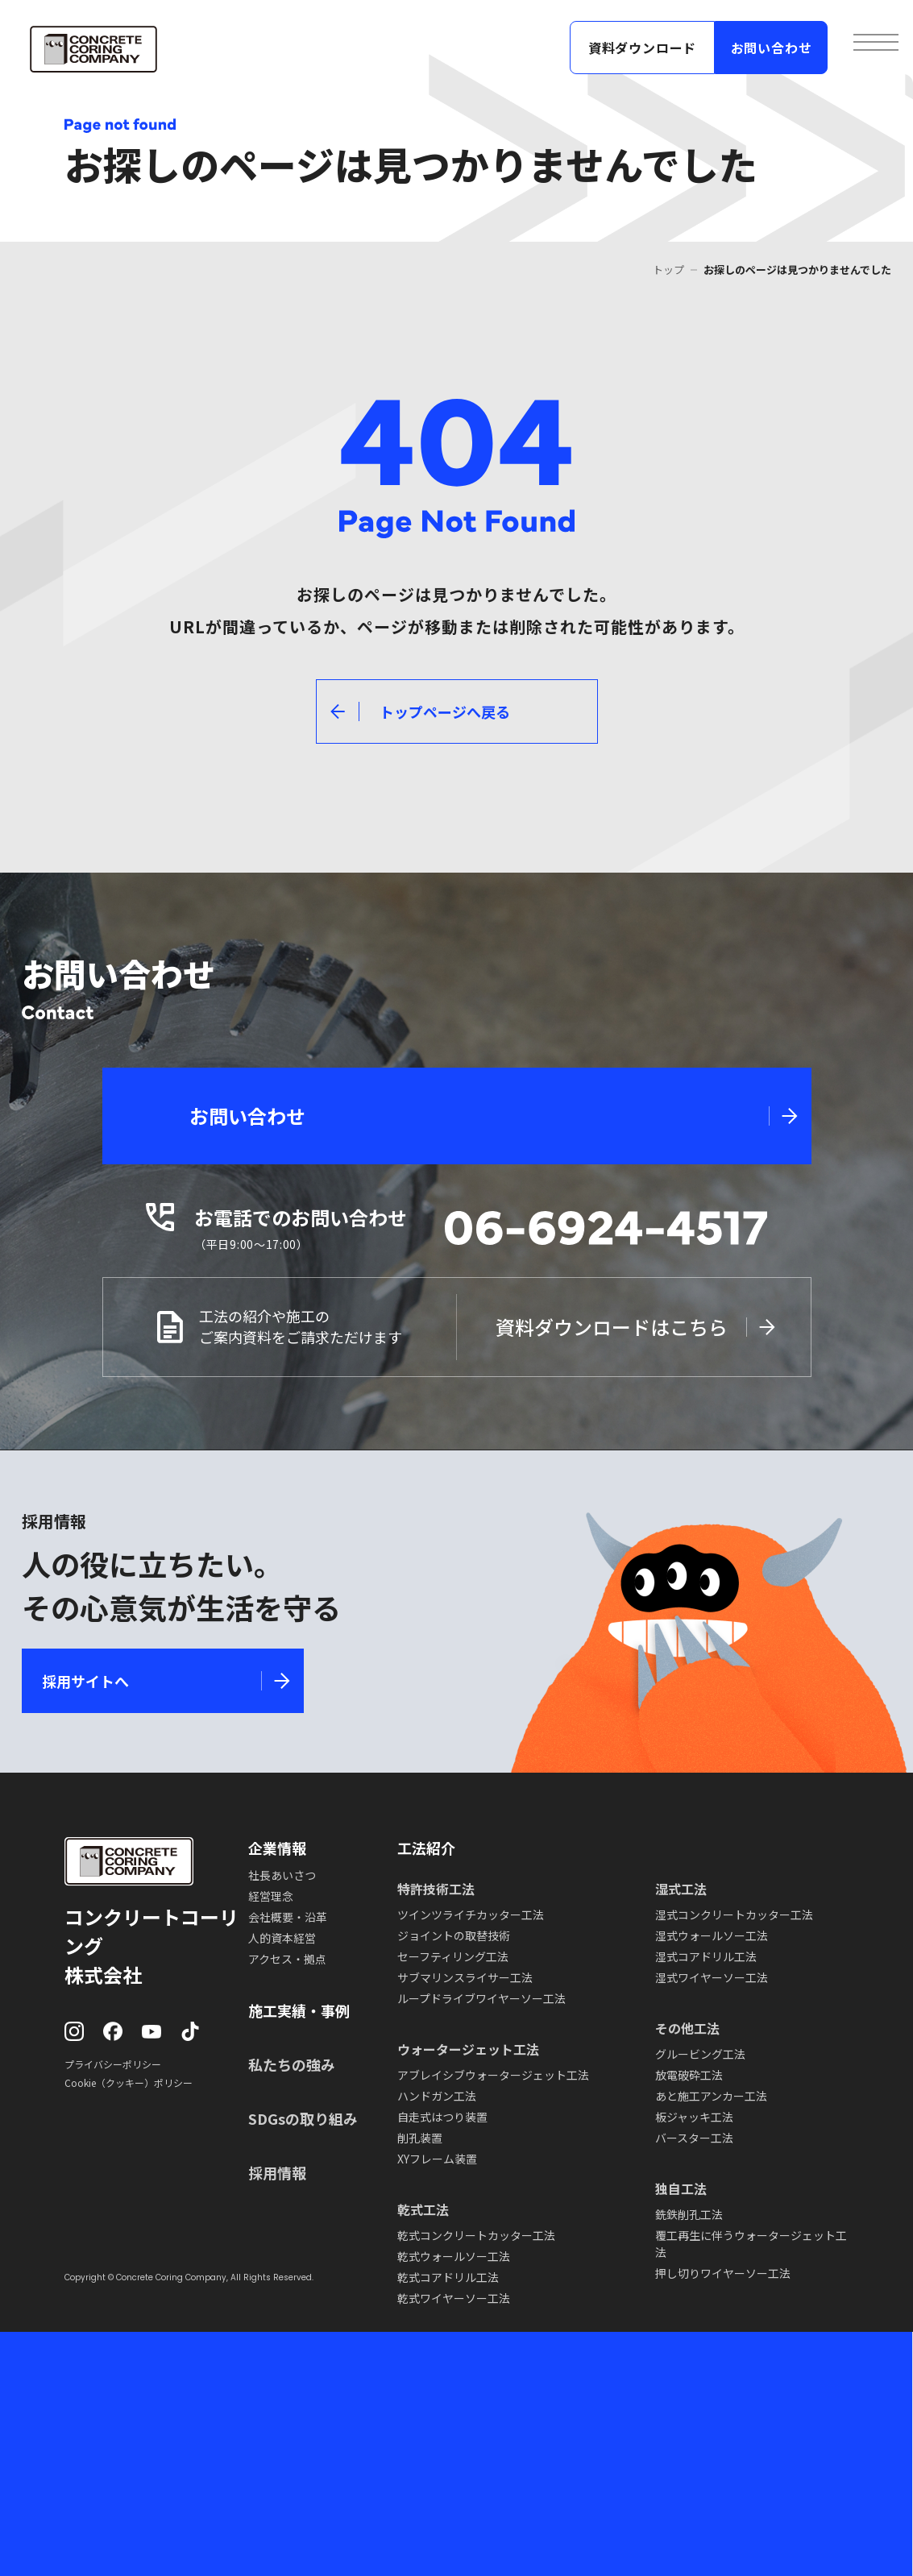 The image size is (913, 2576). What do you see at coordinates (277, 2172) in the screenshot?
I see `採用情報` at bounding box center [277, 2172].